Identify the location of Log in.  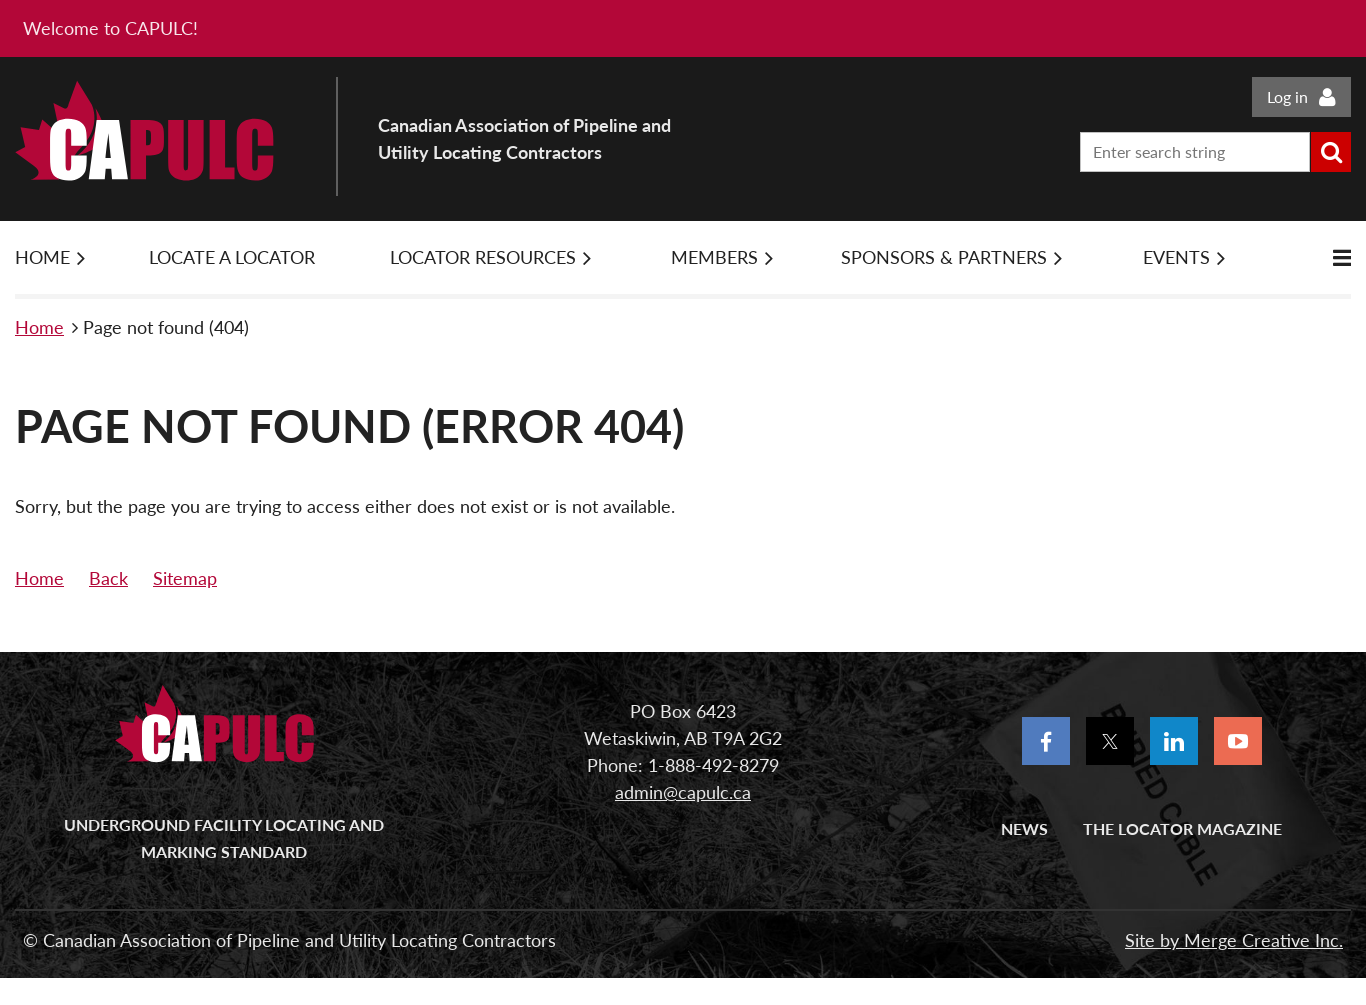
(1287, 96).